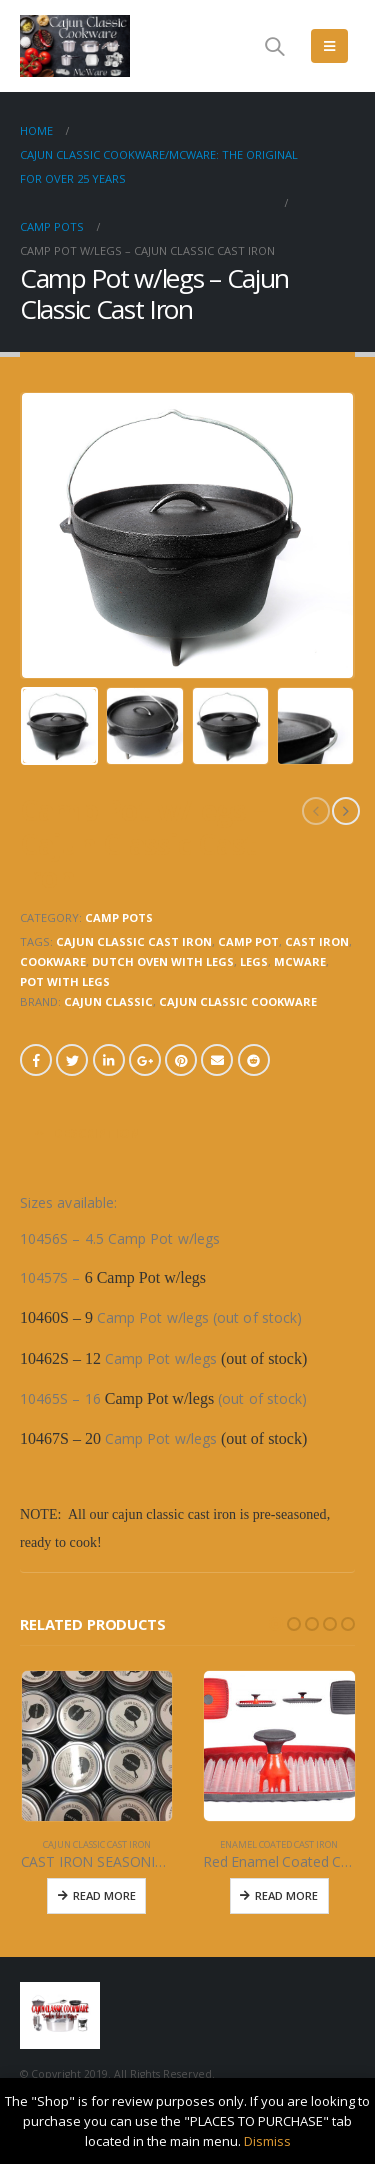 Image resolution: width=375 pixels, height=2164 pixels. What do you see at coordinates (238, 1001) in the screenshot?
I see `CAJUN CLASSIC COOKWARE` at bounding box center [238, 1001].